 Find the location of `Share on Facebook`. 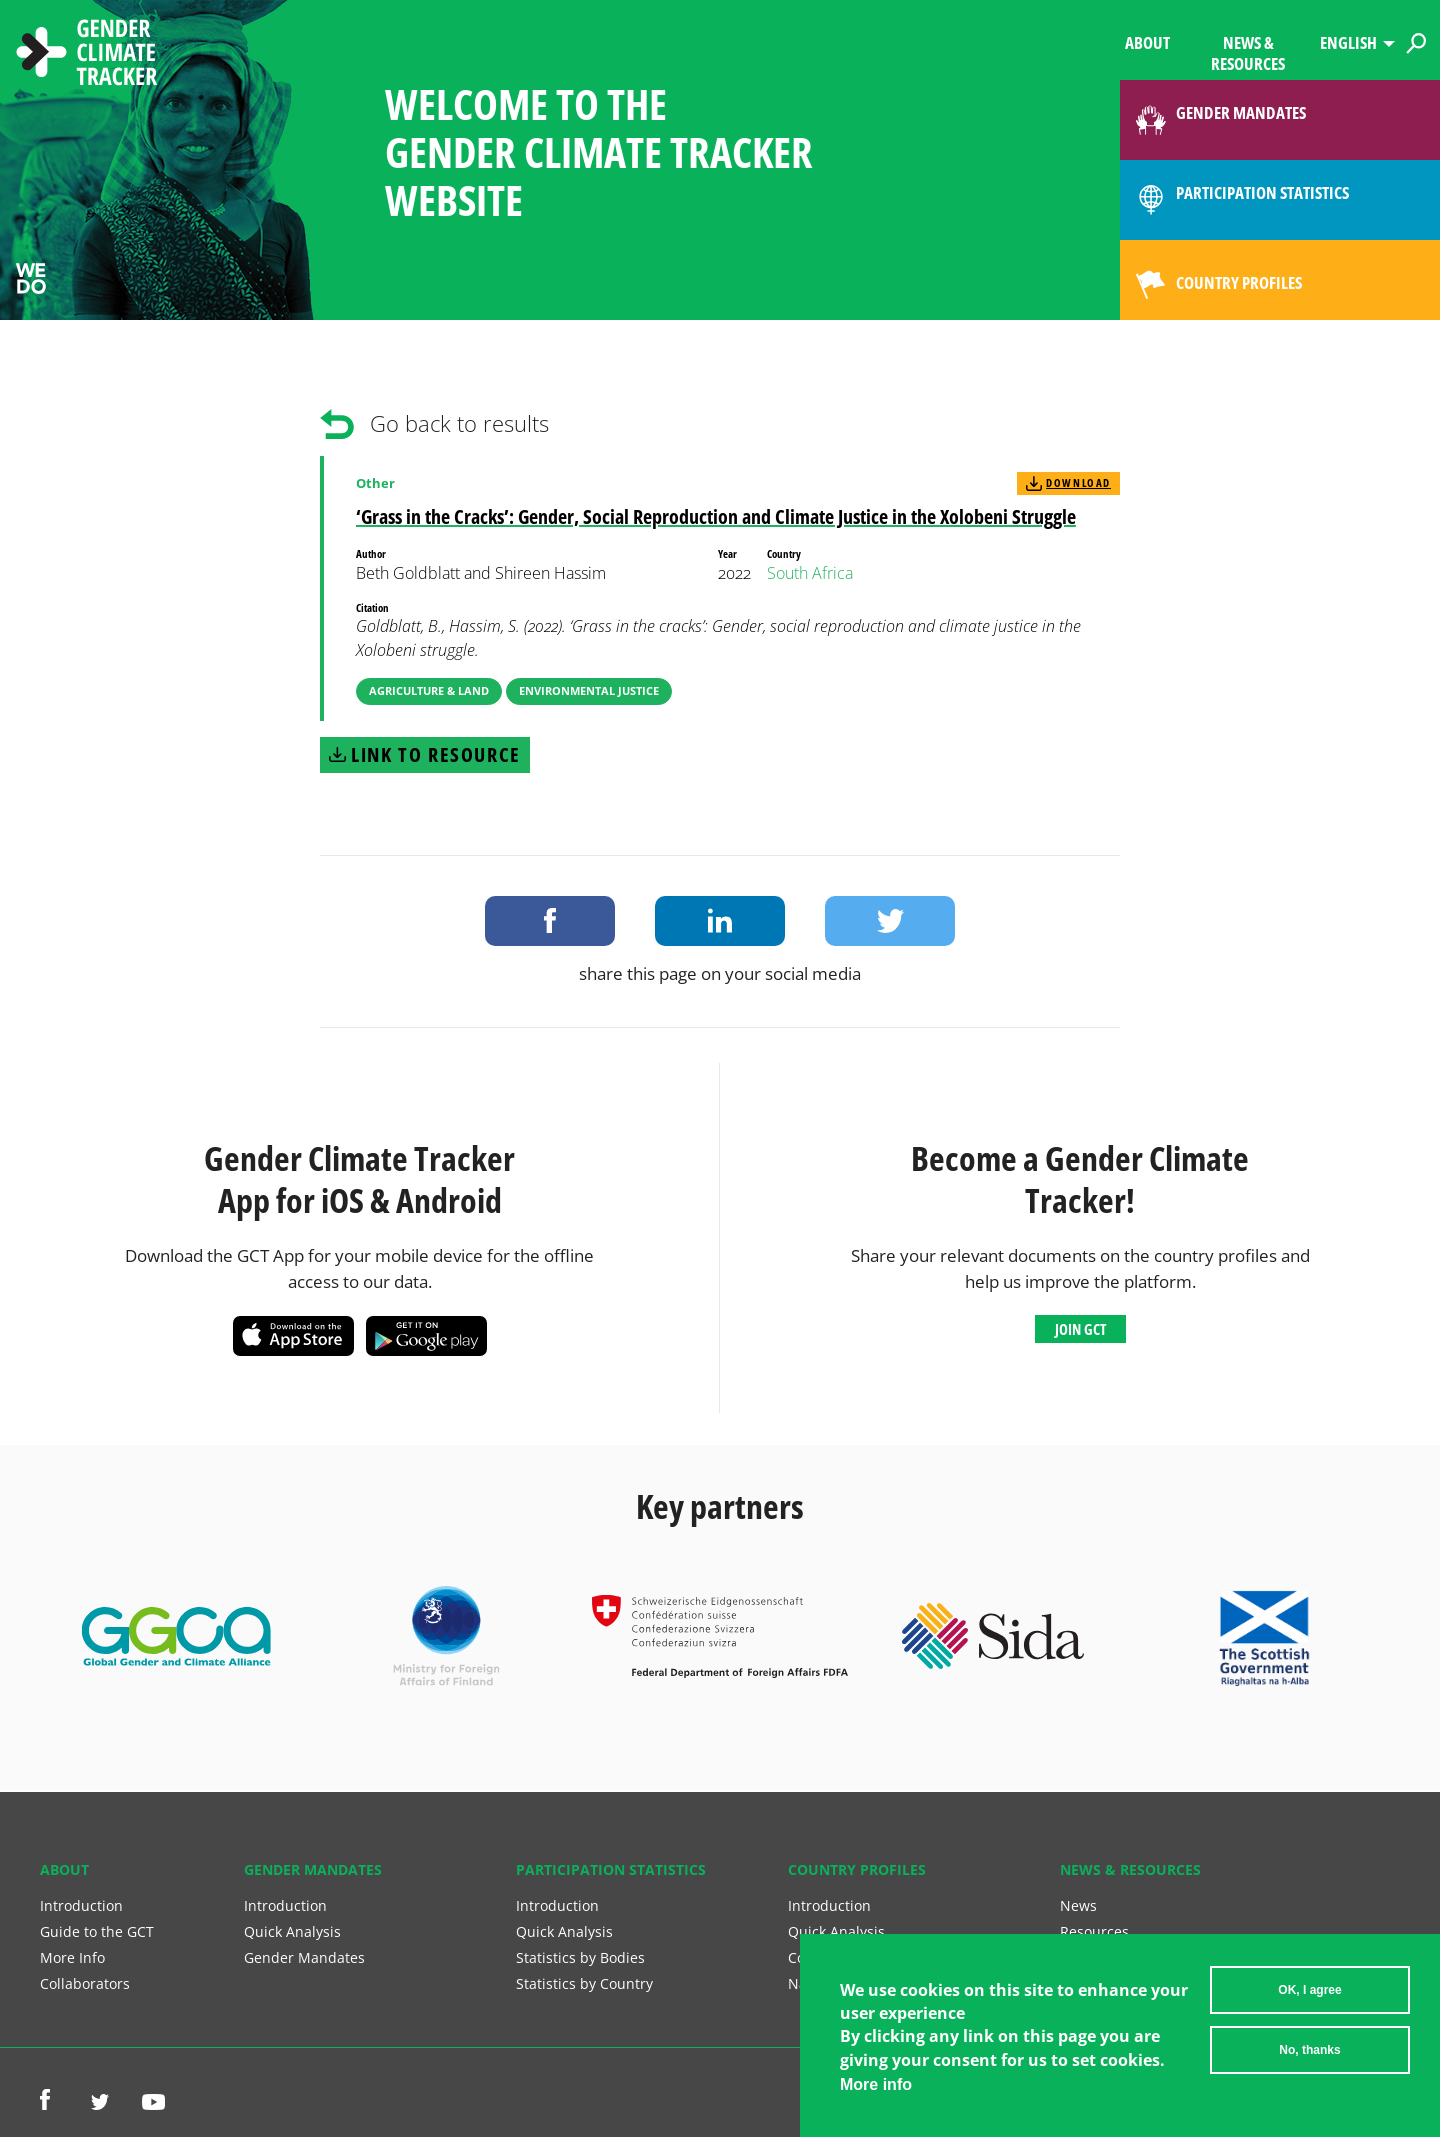

Share on Facebook is located at coordinates (550, 921).